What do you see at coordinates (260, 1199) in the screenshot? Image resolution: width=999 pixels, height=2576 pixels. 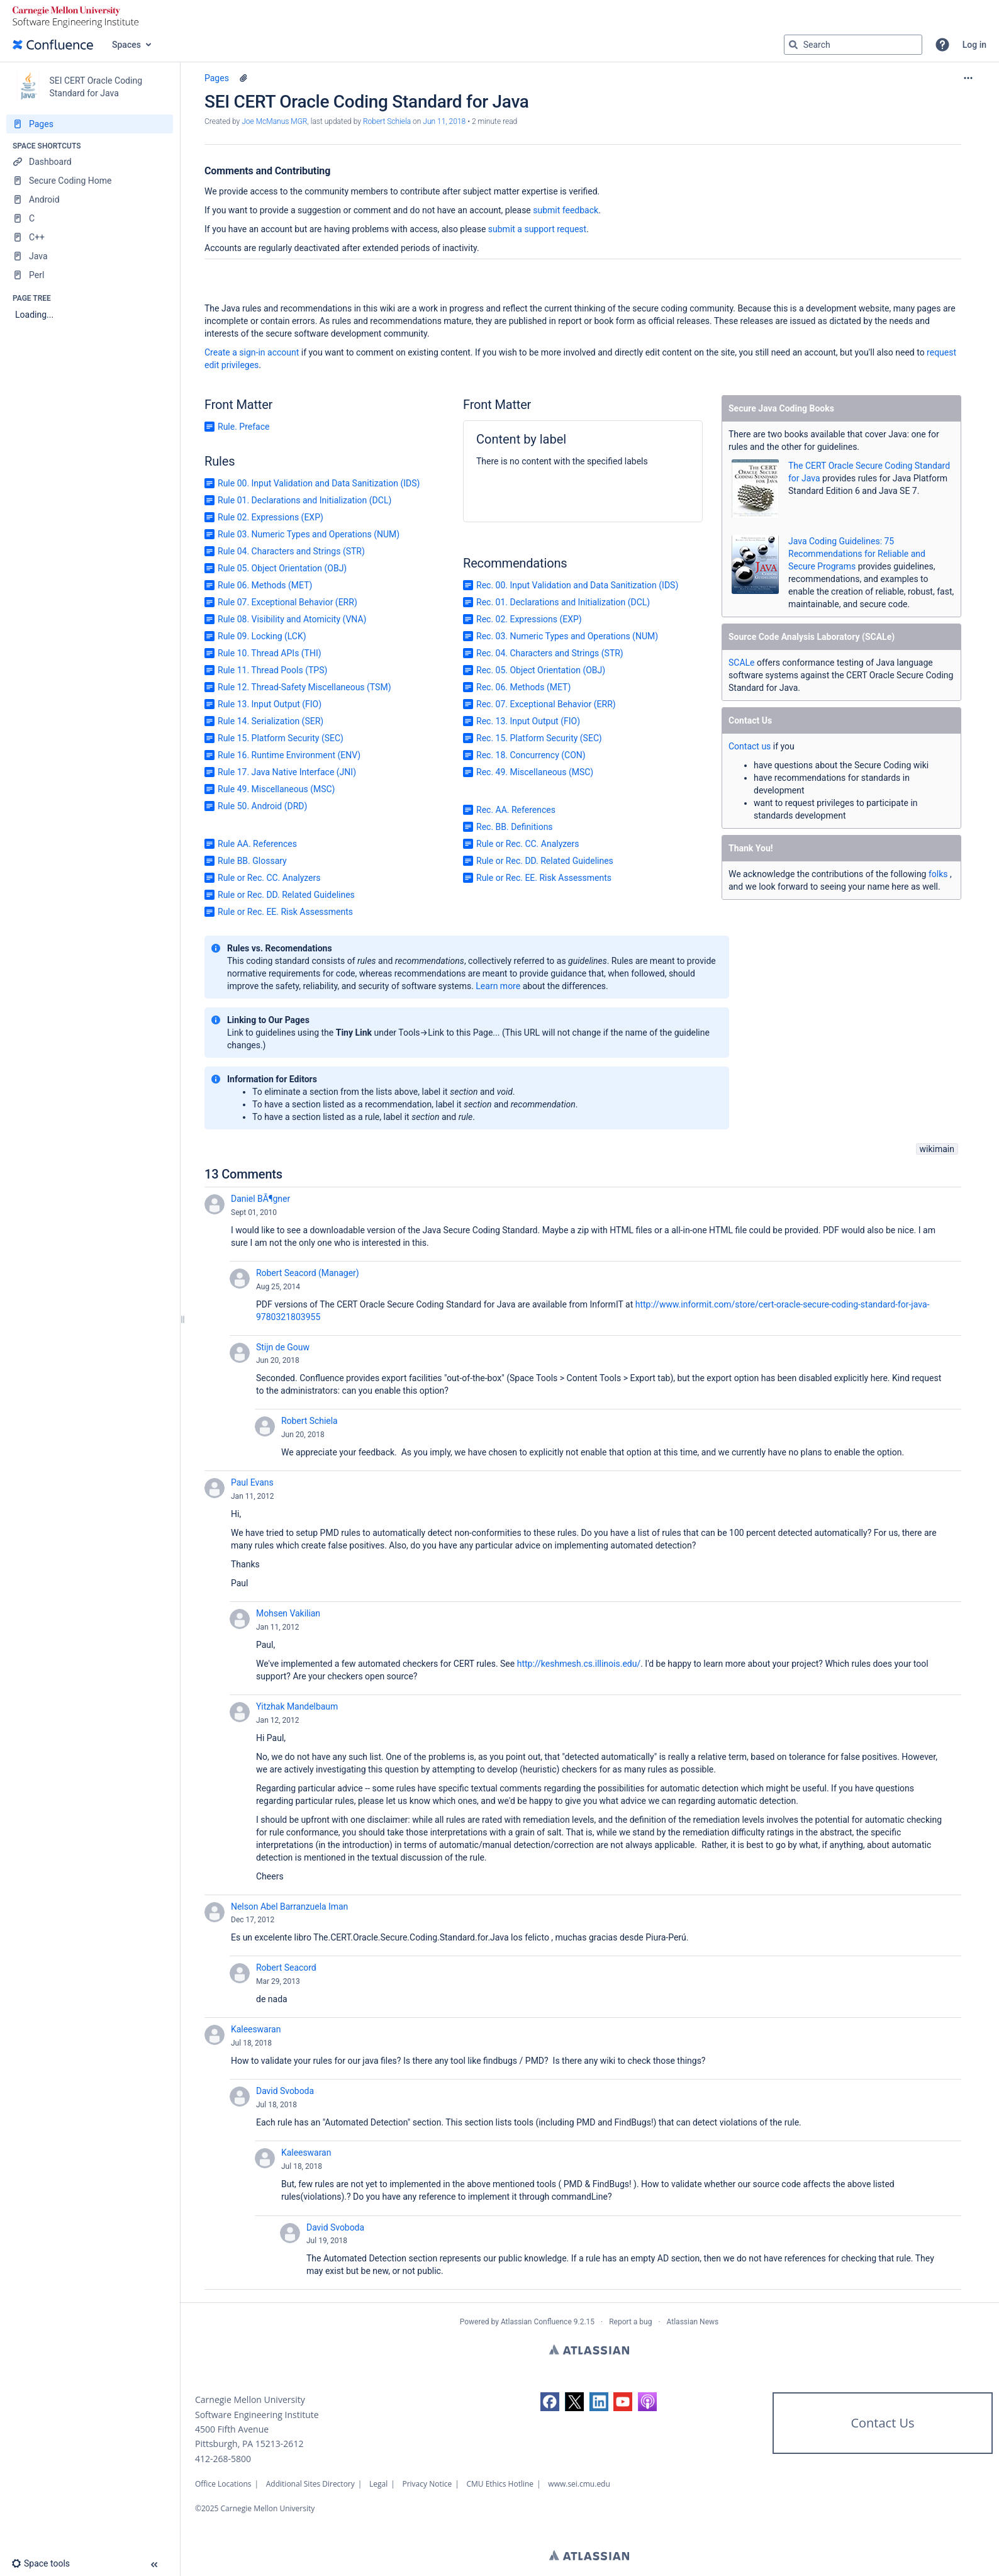 I see `Daniel BÃ¶gner` at bounding box center [260, 1199].